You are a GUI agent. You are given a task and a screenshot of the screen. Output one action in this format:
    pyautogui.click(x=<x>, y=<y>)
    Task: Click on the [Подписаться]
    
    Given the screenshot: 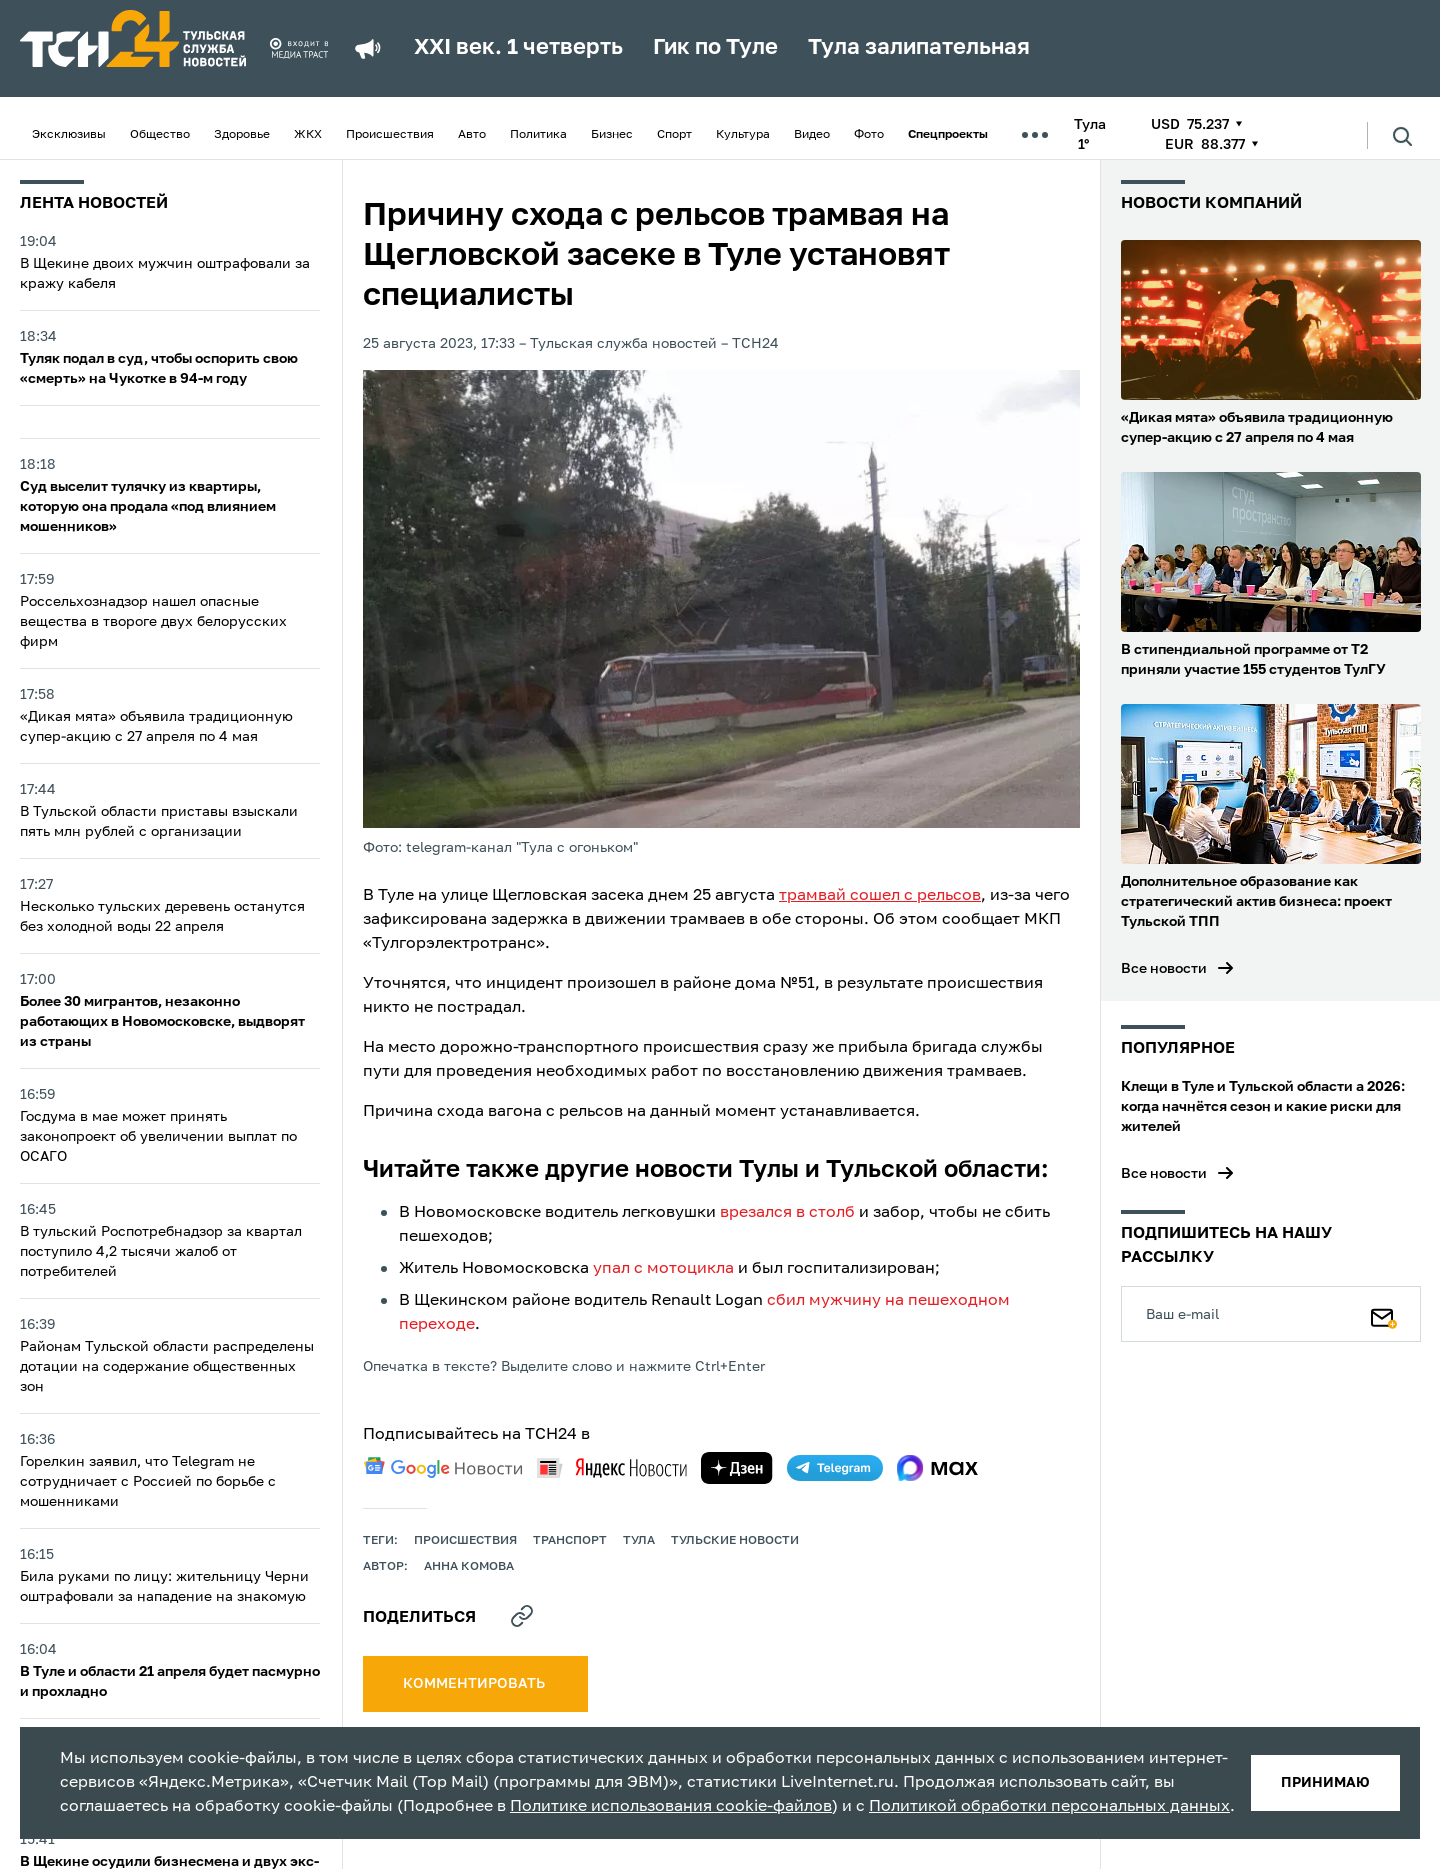 What is the action you would take?
    pyautogui.click(x=1384, y=1314)
    